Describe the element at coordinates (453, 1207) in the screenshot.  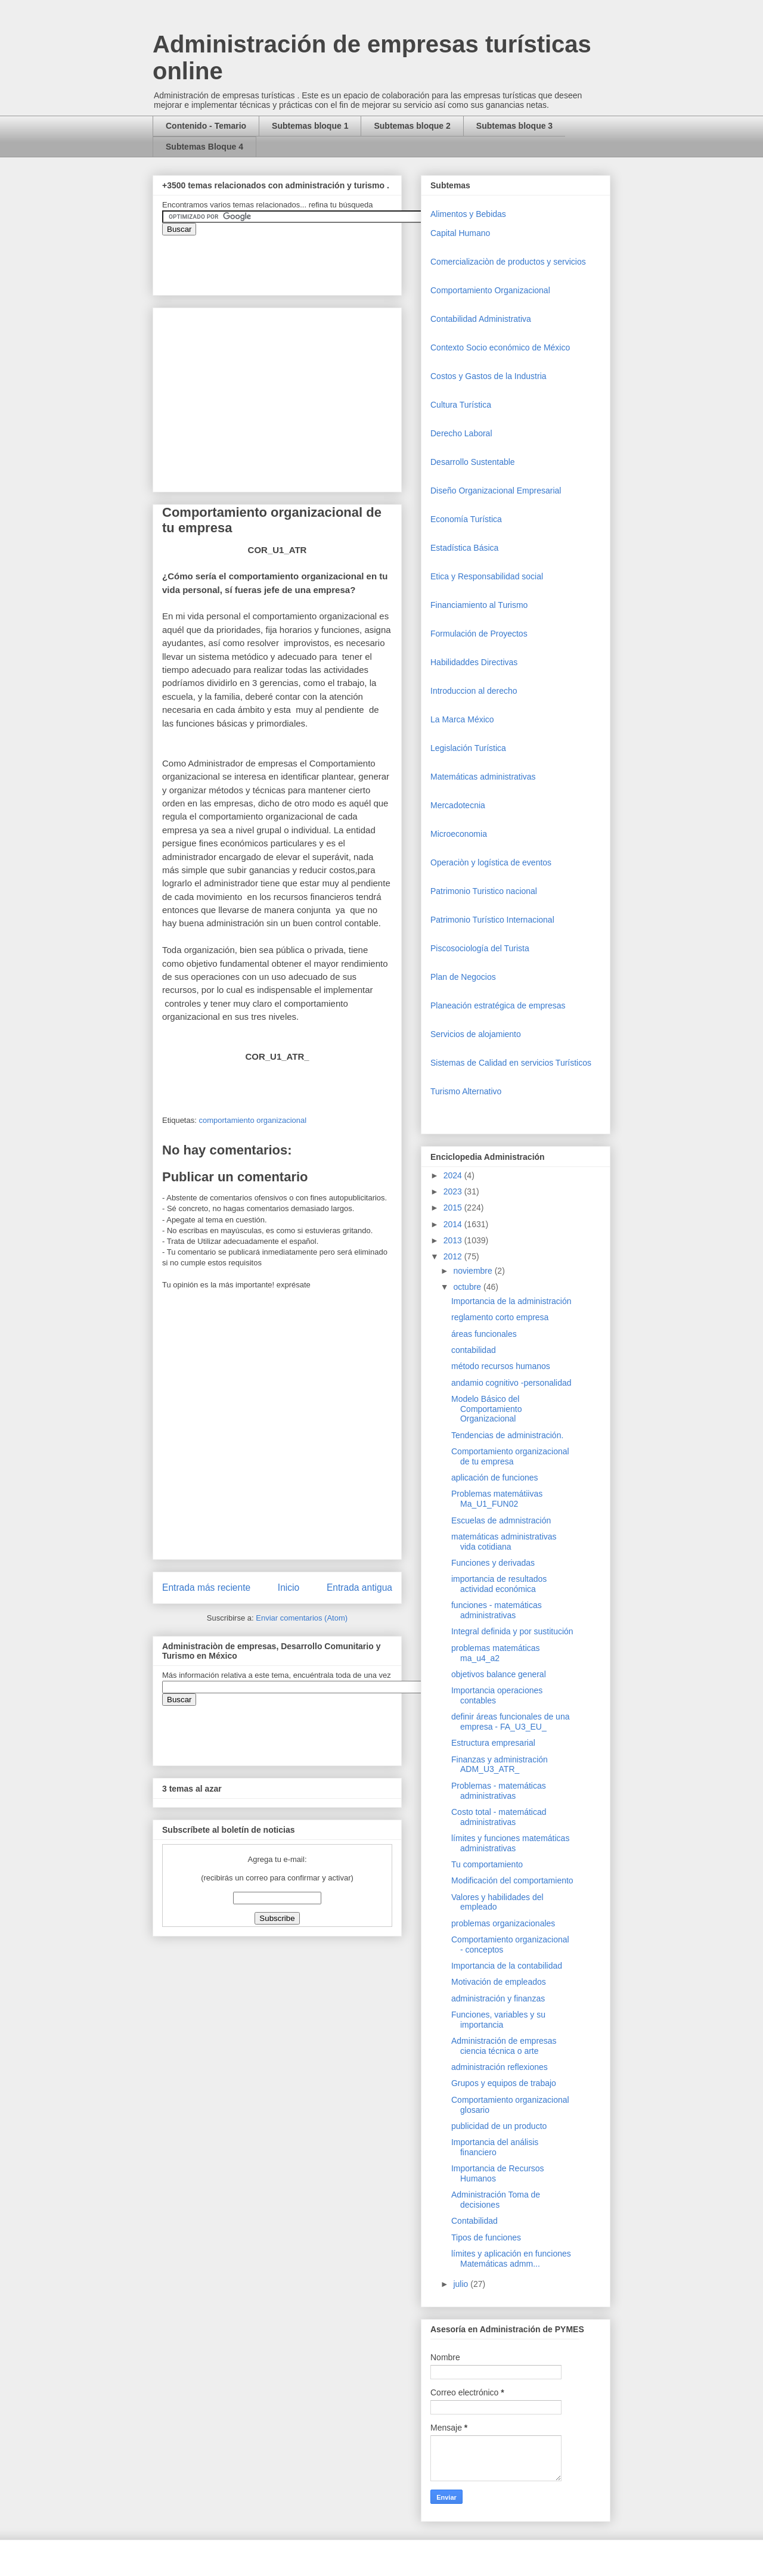
I see `2015` at that location.